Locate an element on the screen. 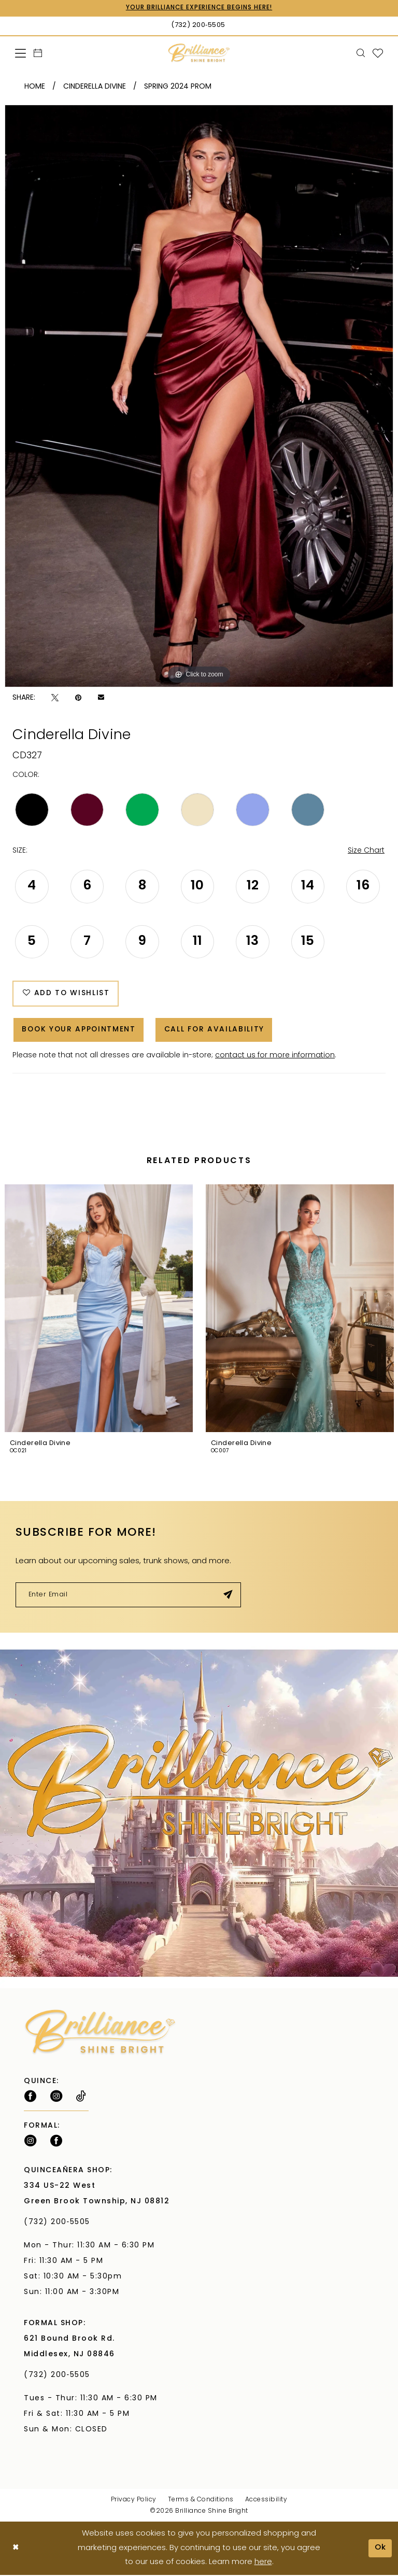 This screenshot has height=2576, width=398. Ok [Submit Dialog] is located at coordinates (380, 2549).